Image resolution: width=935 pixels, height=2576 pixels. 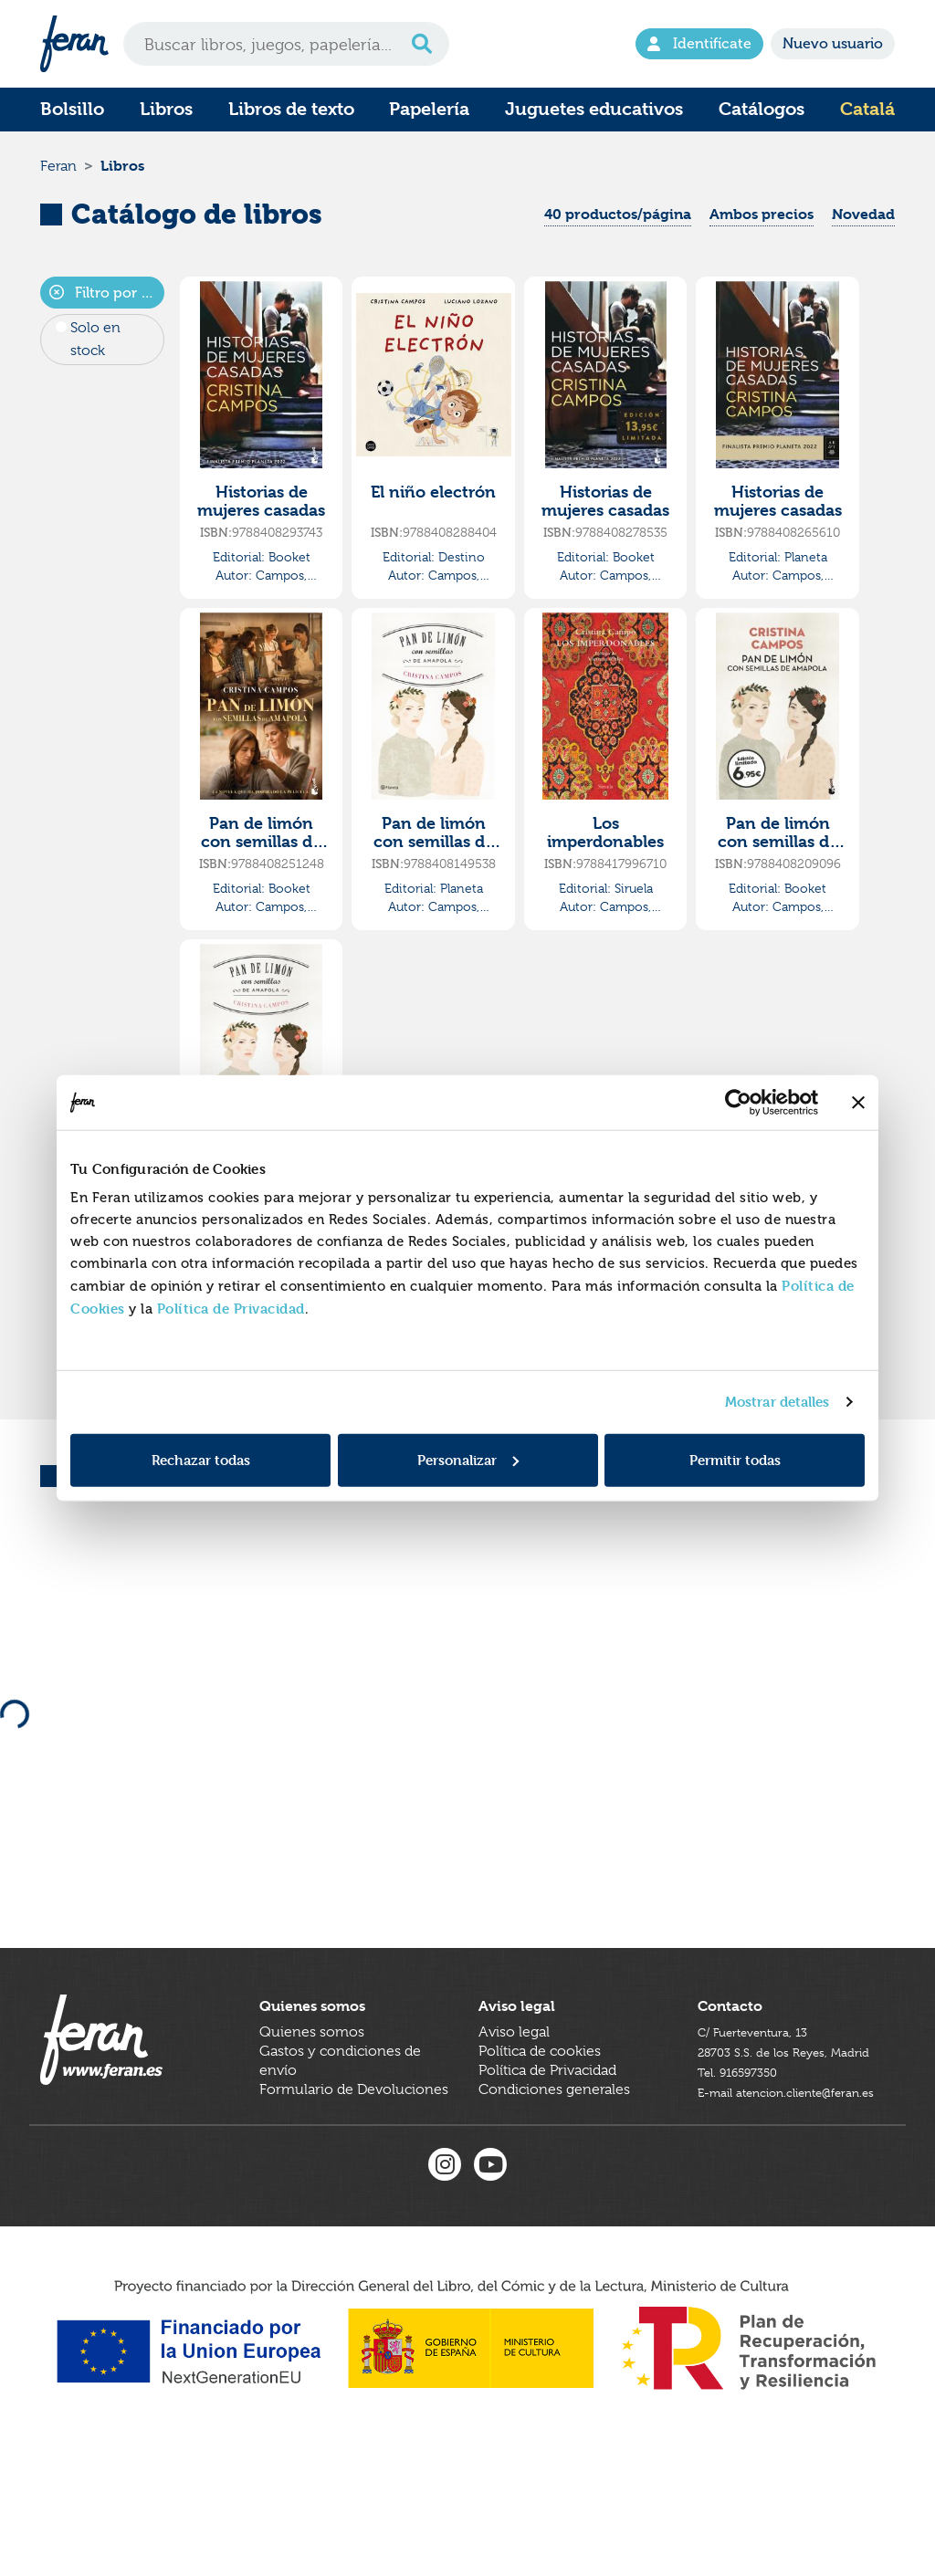 I want to click on Rechazar todas, so click(x=201, y=1459).